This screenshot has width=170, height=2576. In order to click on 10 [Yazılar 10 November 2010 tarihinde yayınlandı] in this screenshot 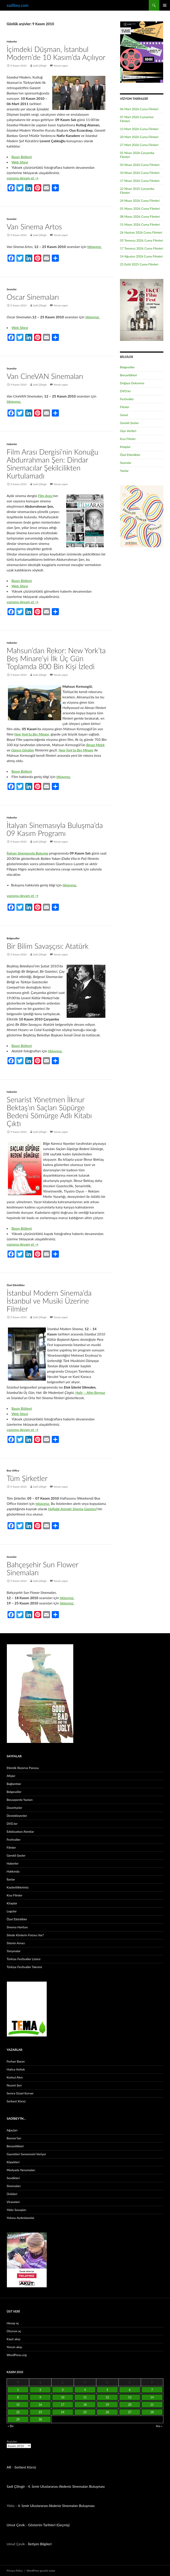, I will do `click(62, 2397)`.